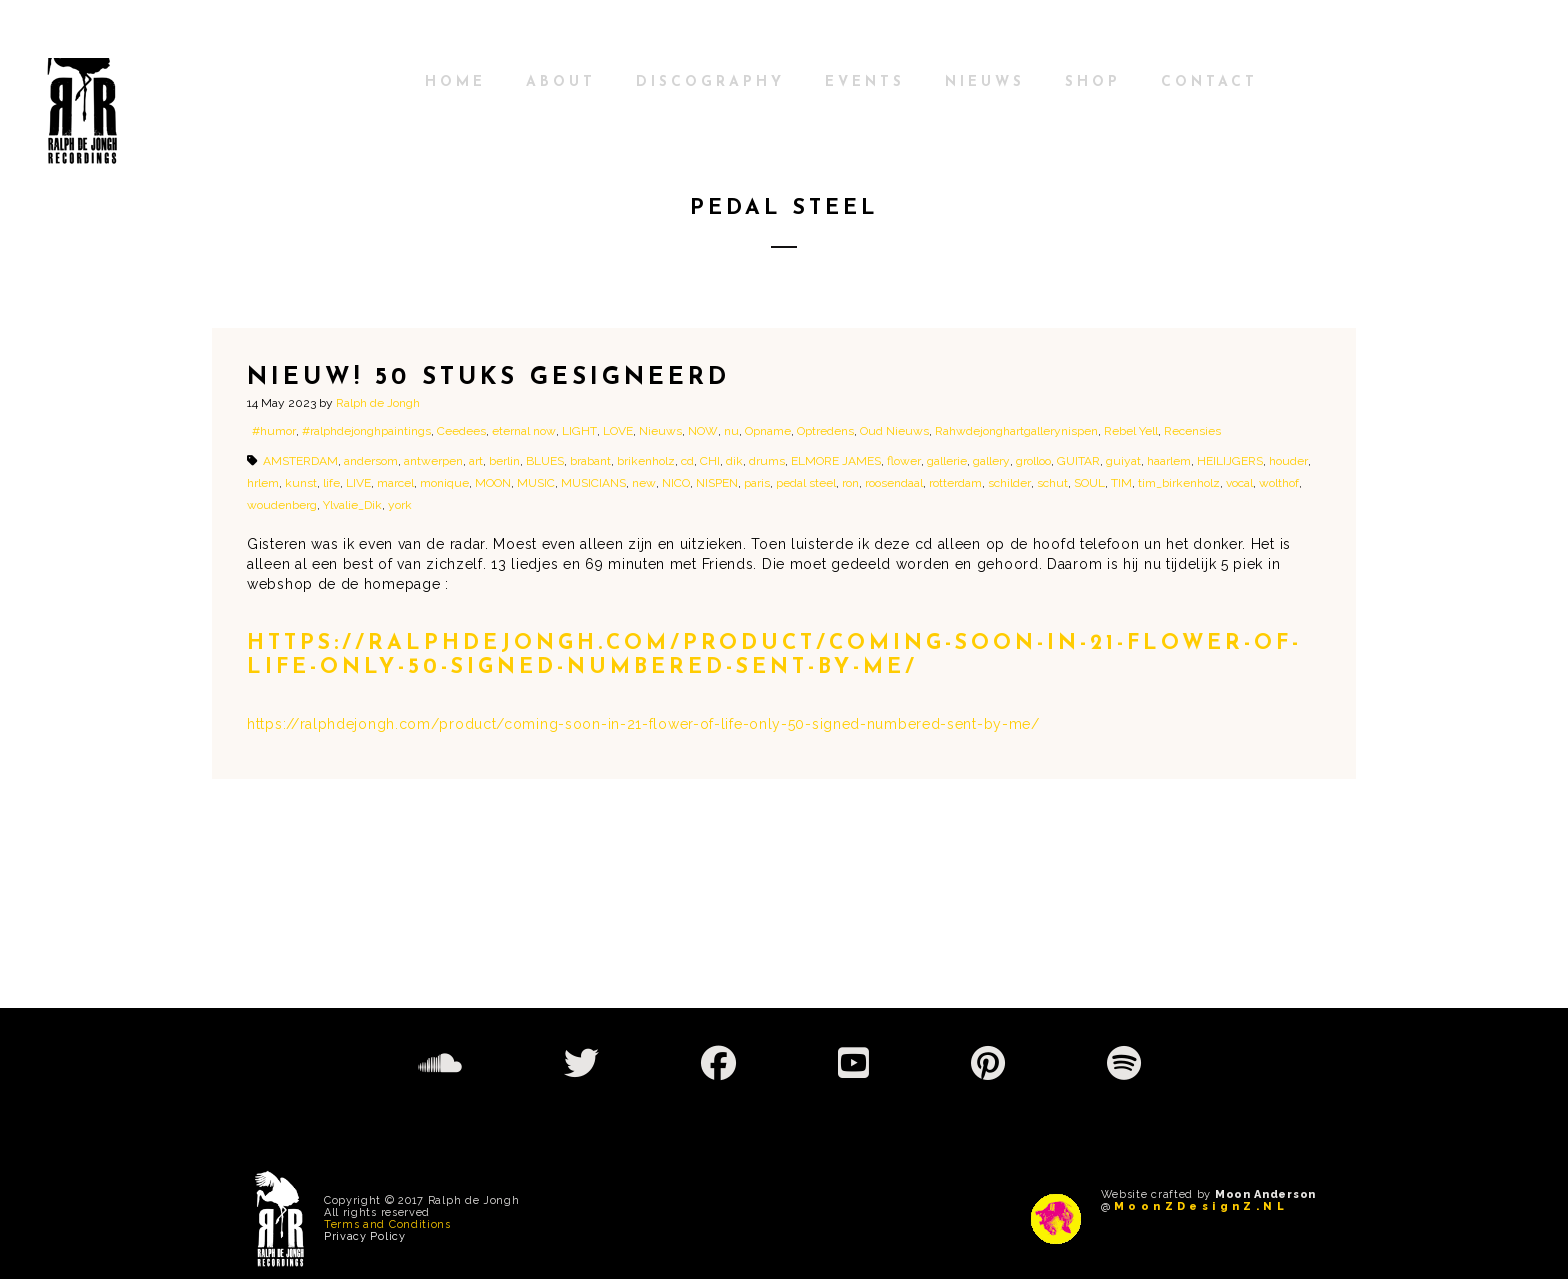 Image resolution: width=1568 pixels, height=1279 pixels. I want to click on roosendaal, so click(894, 483).